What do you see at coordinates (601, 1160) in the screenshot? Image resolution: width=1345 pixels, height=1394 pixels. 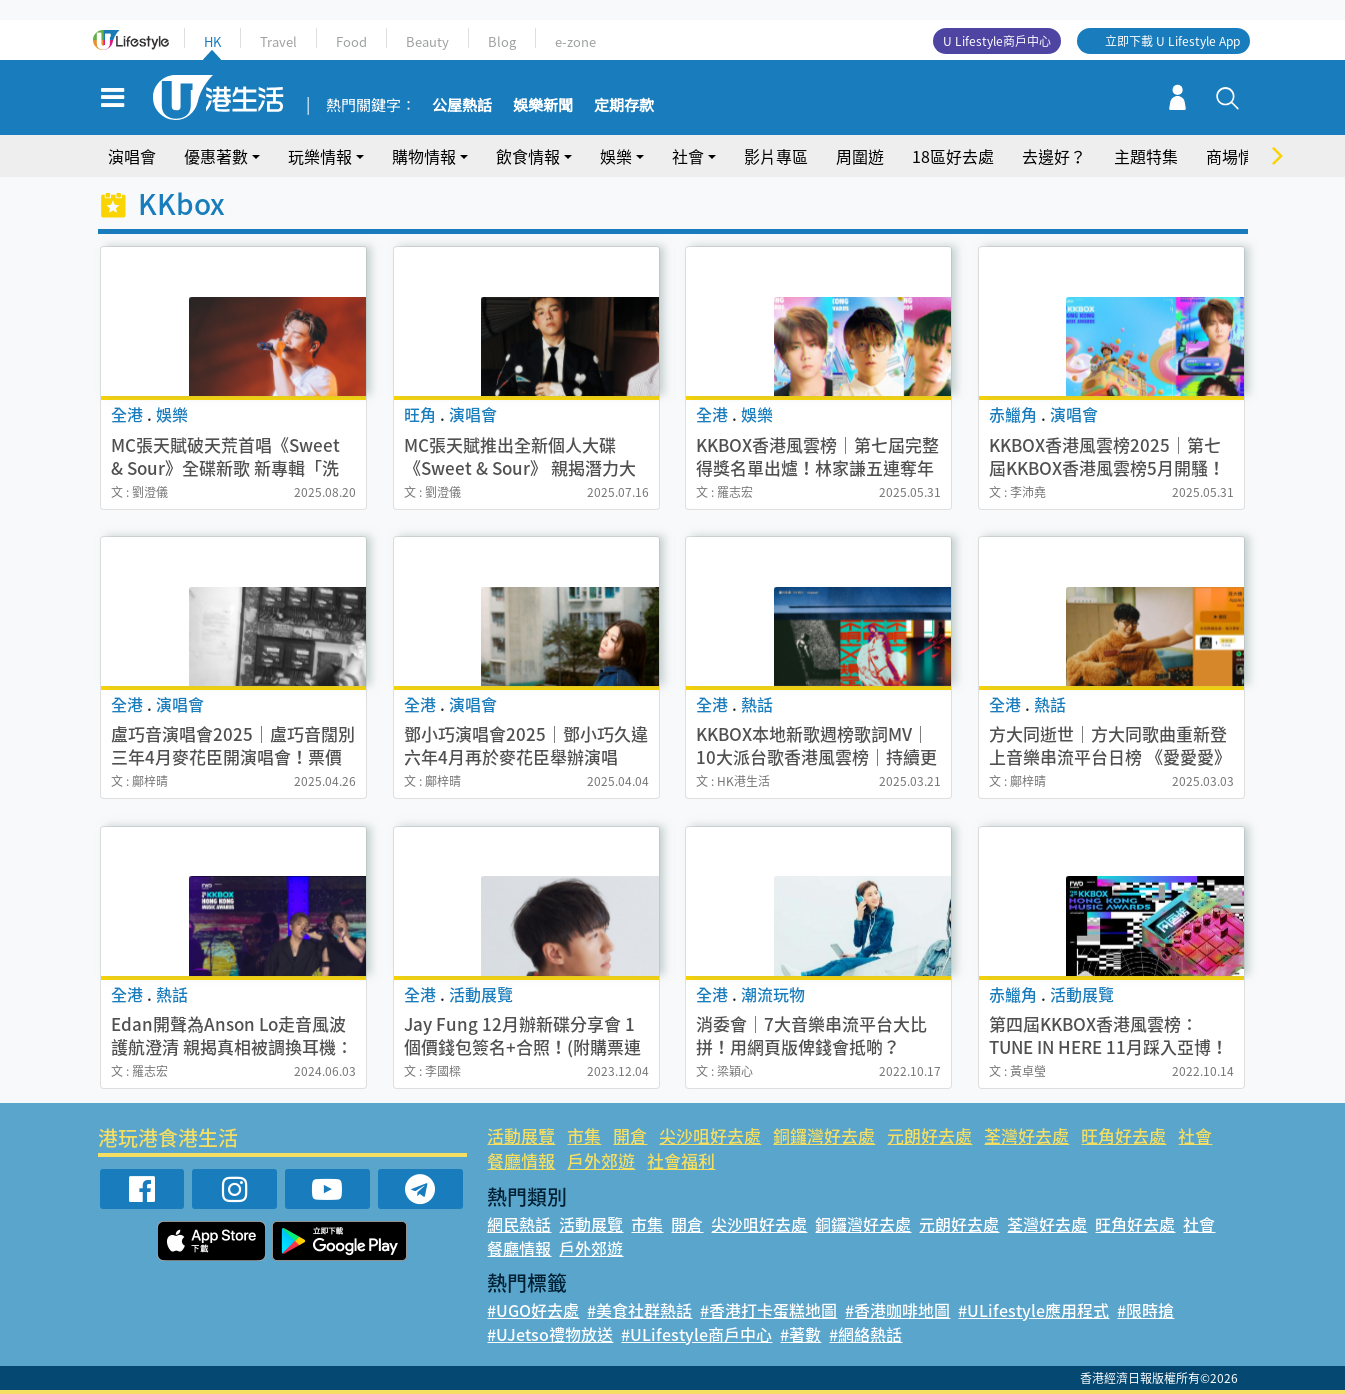 I see `戶外郊遊` at bounding box center [601, 1160].